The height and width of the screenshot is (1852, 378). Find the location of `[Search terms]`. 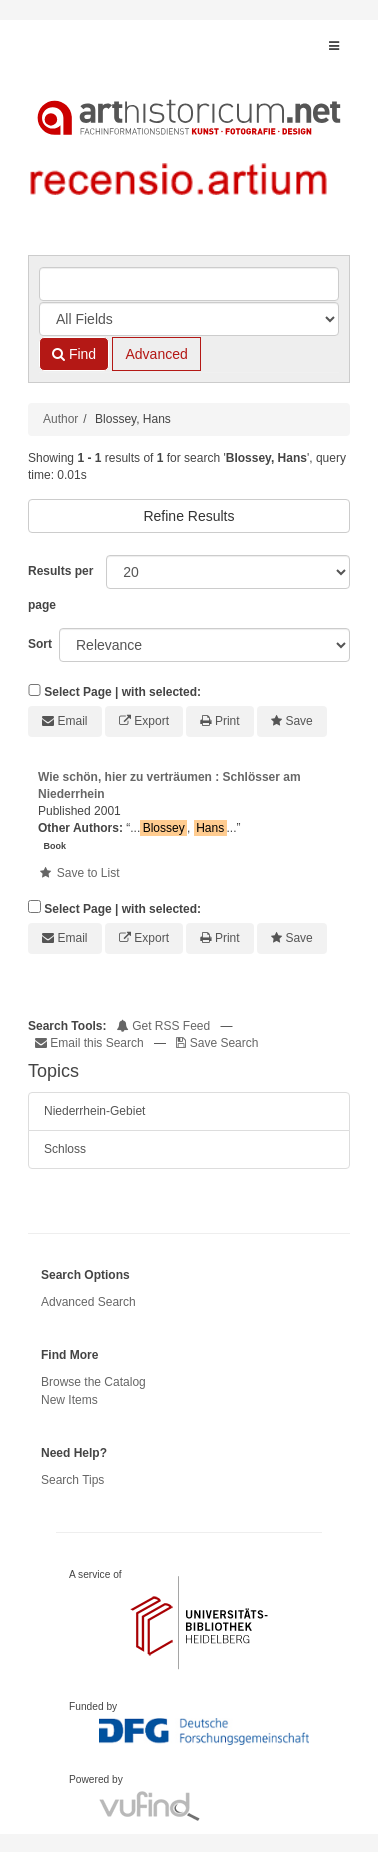

[Search terms] is located at coordinates (189, 284).